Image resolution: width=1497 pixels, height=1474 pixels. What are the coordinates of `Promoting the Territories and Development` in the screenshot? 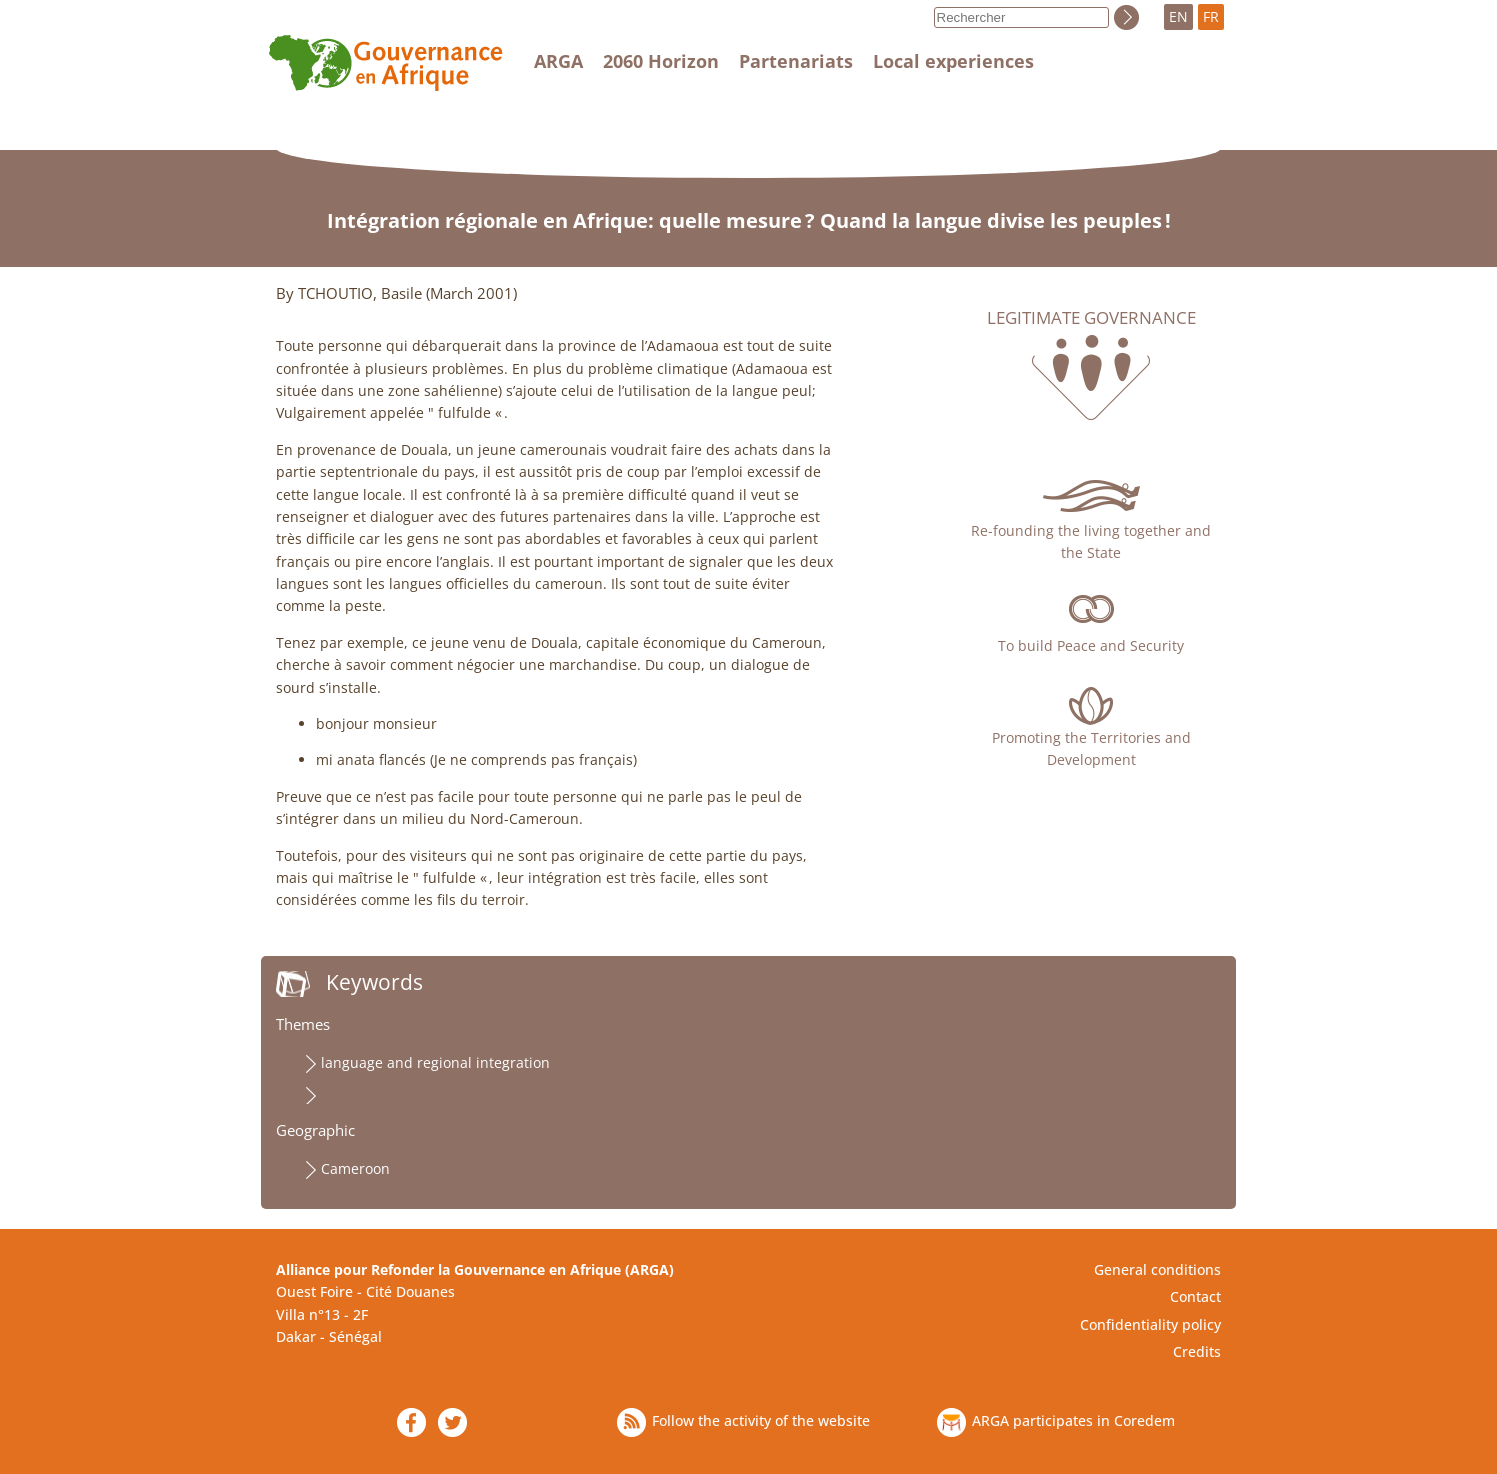 It's located at (1091, 748).